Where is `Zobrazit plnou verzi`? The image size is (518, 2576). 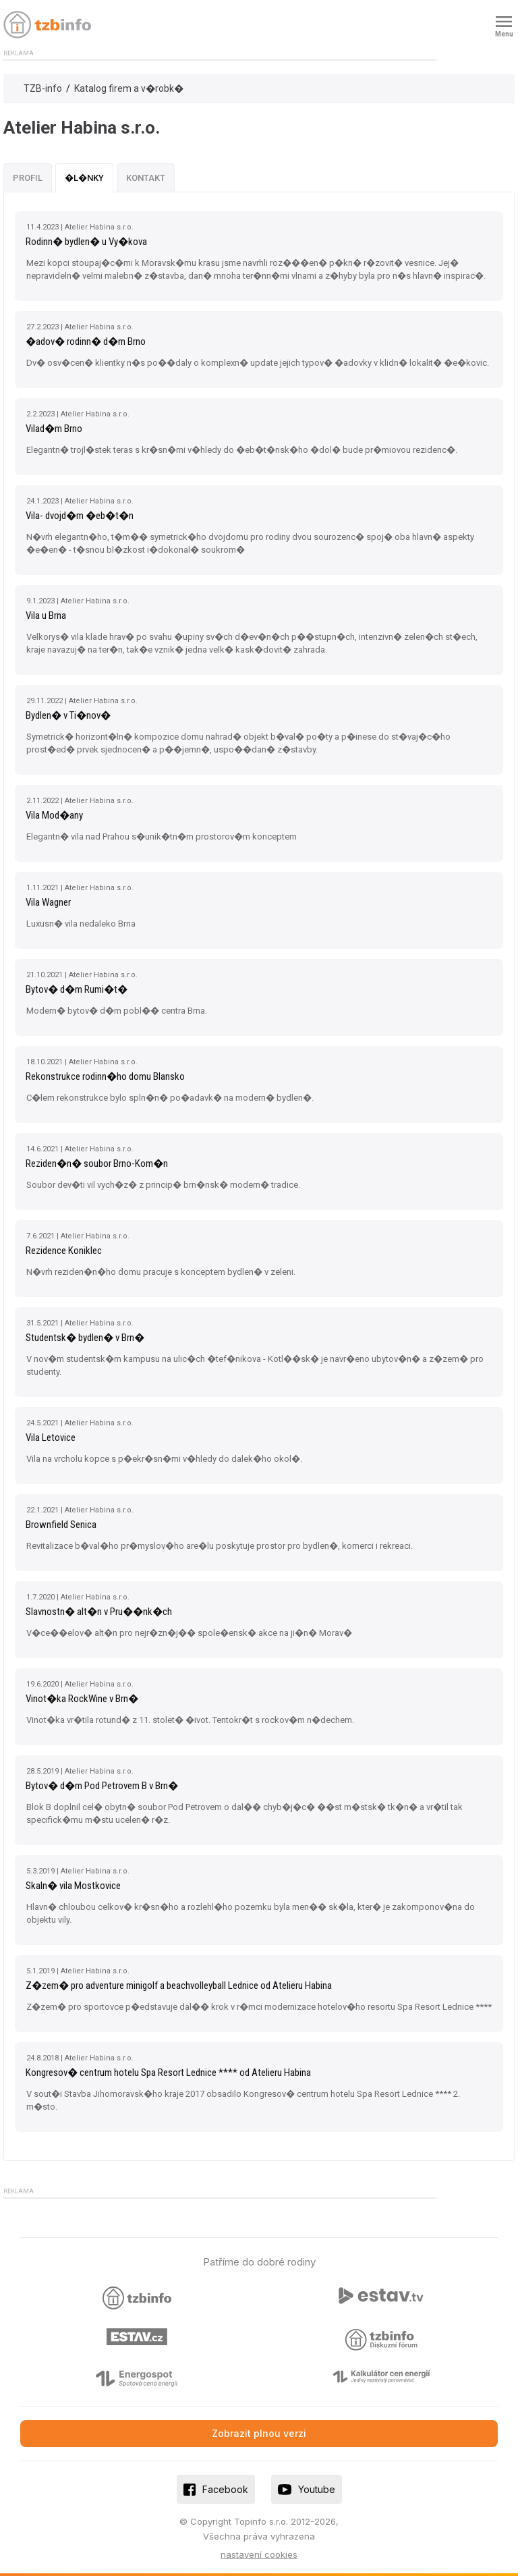 Zobrazit plnou verzi is located at coordinates (259, 2433).